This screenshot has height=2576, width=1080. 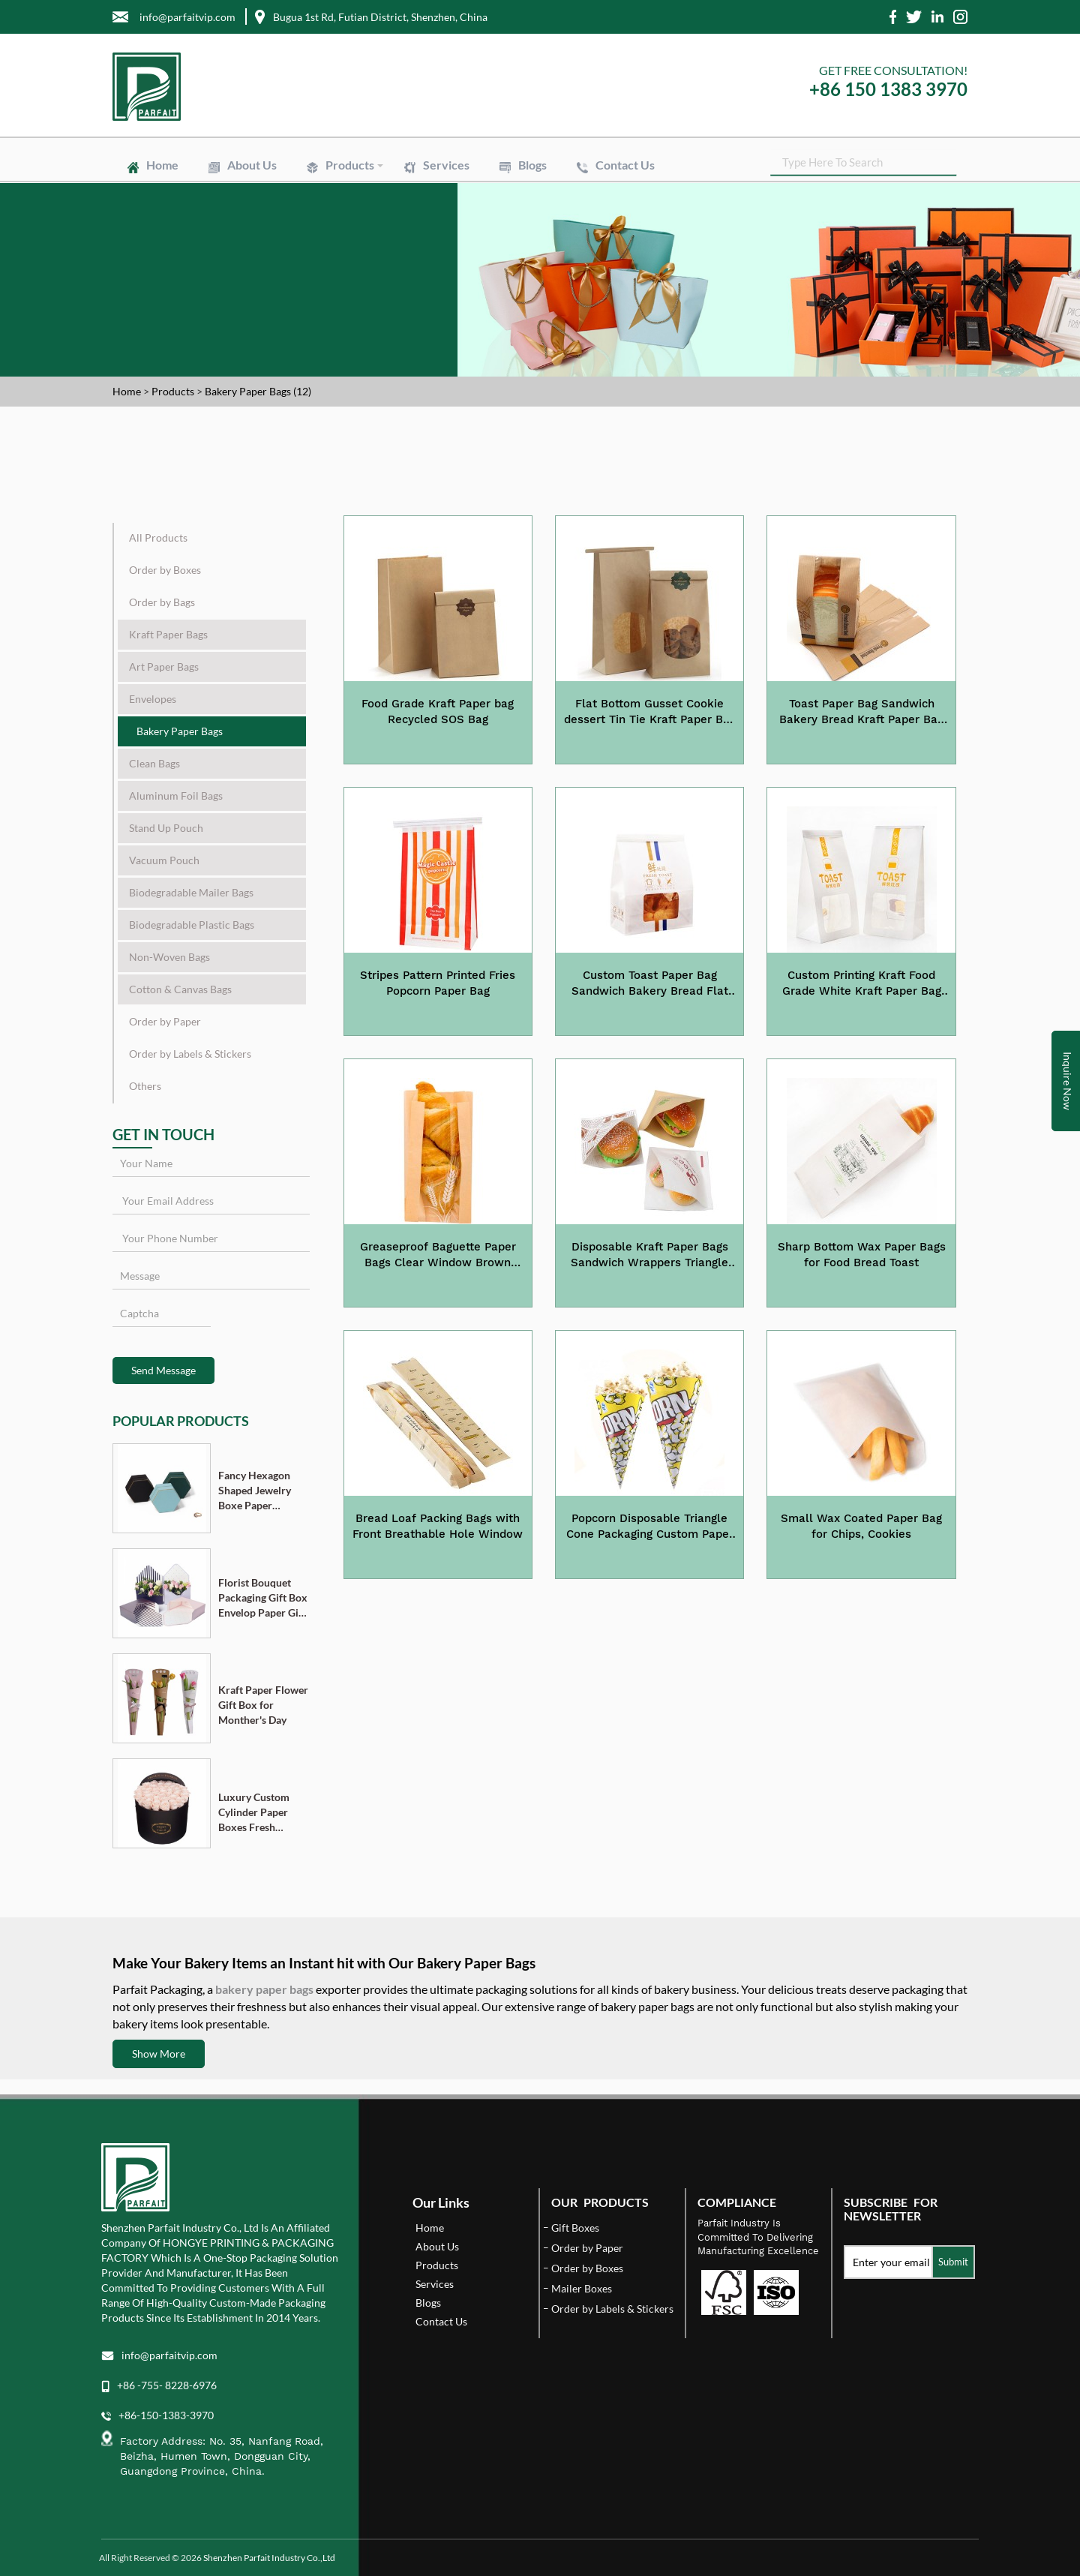 I want to click on info@parfaitvip.com, so click(x=170, y=2355).